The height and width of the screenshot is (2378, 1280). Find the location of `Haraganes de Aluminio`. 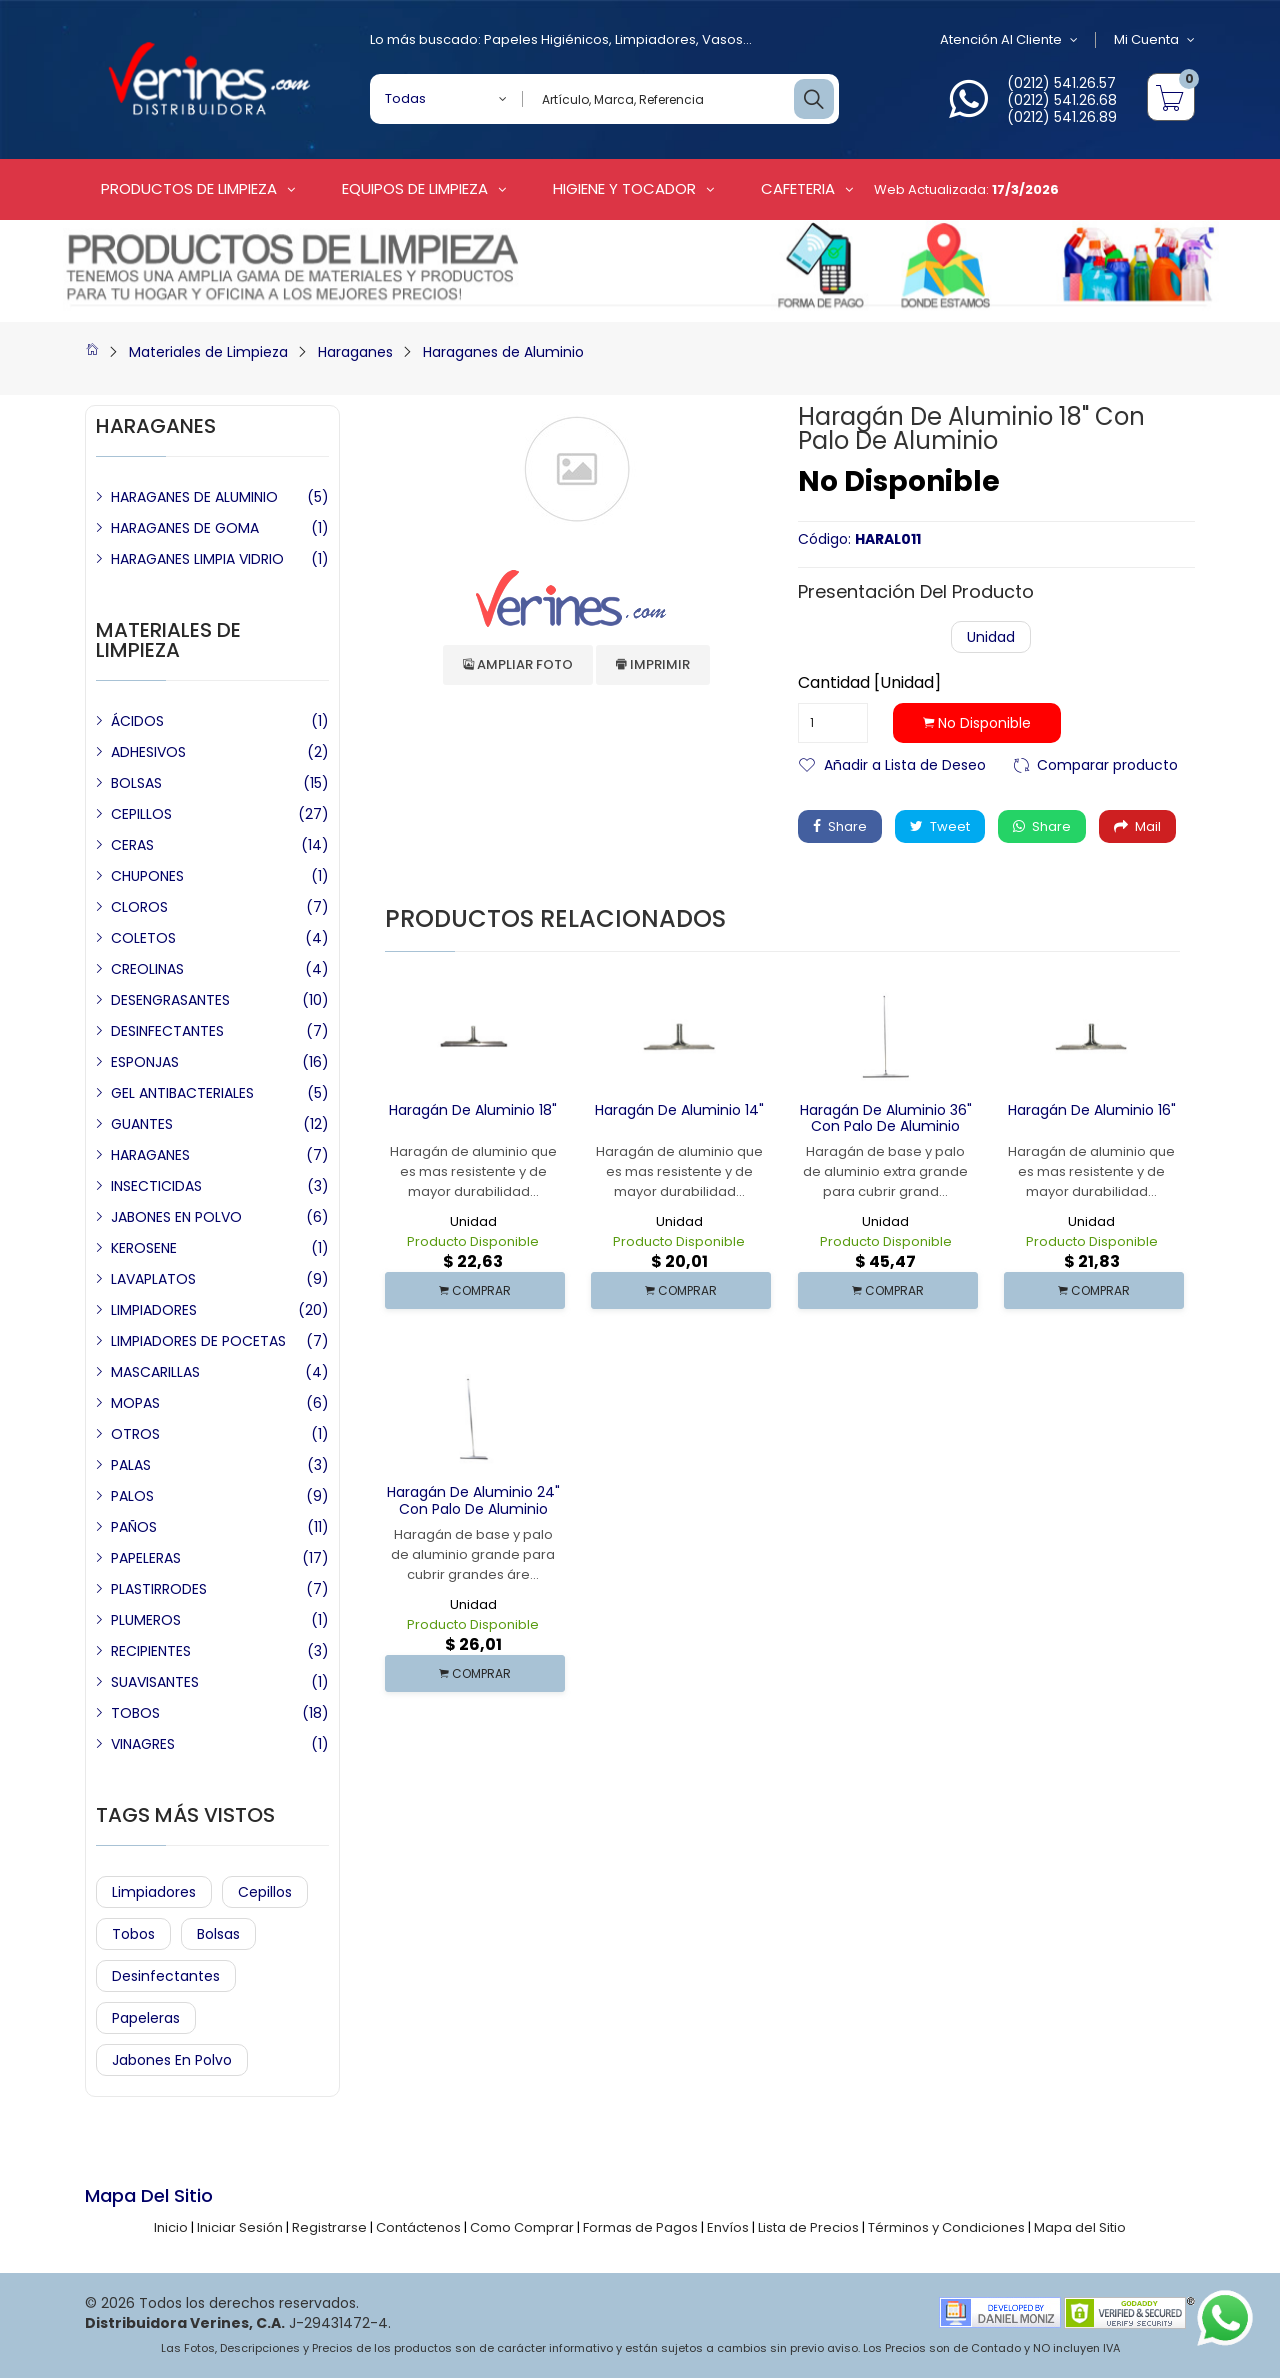

Haraganes de Aluminio is located at coordinates (503, 352).